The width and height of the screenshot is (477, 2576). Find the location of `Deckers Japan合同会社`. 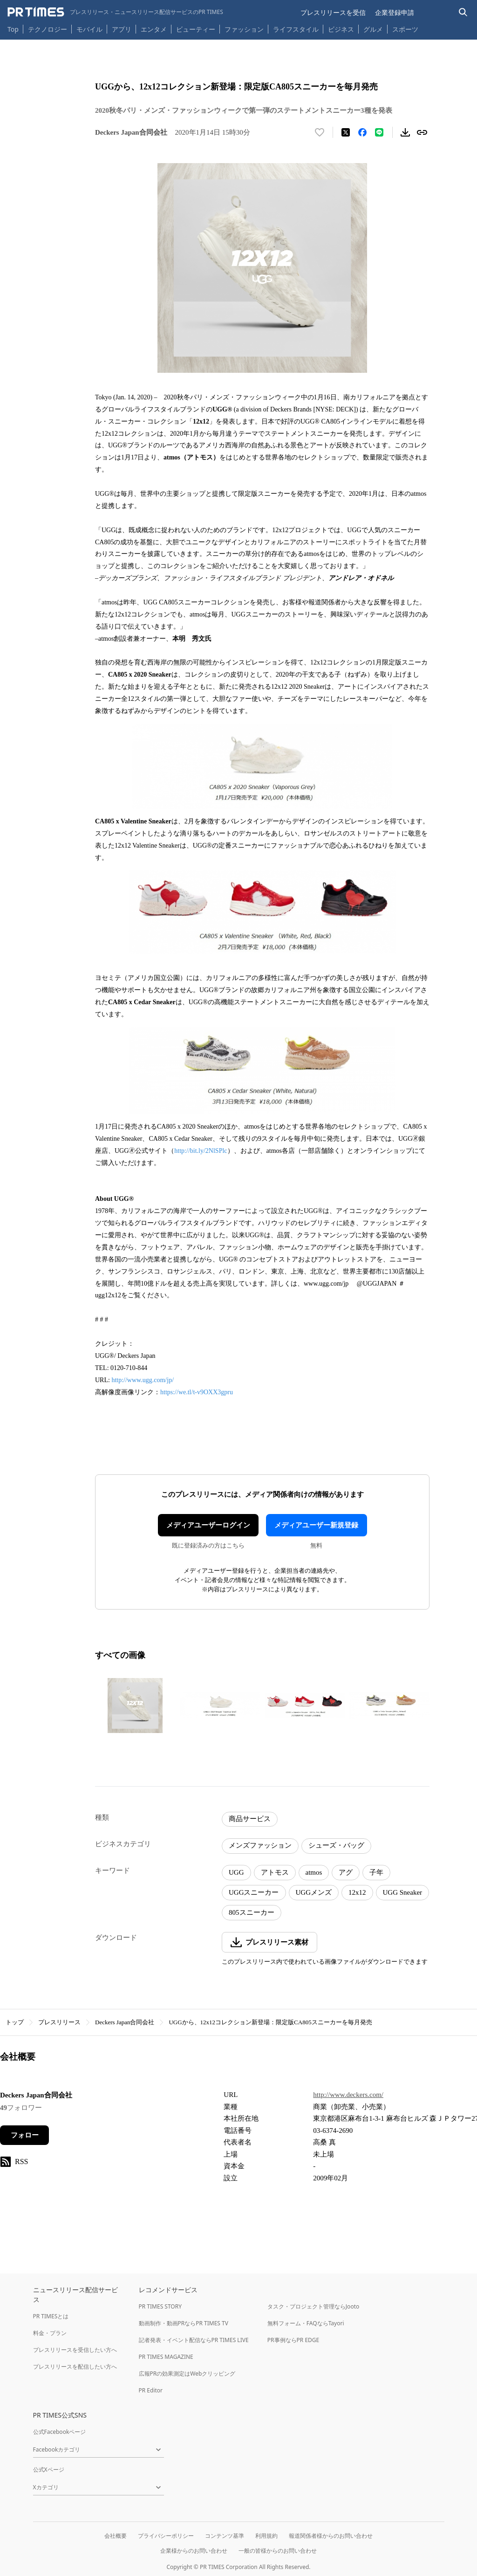

Deckers Japan合同会社 is located at coordinates (124, 2022).